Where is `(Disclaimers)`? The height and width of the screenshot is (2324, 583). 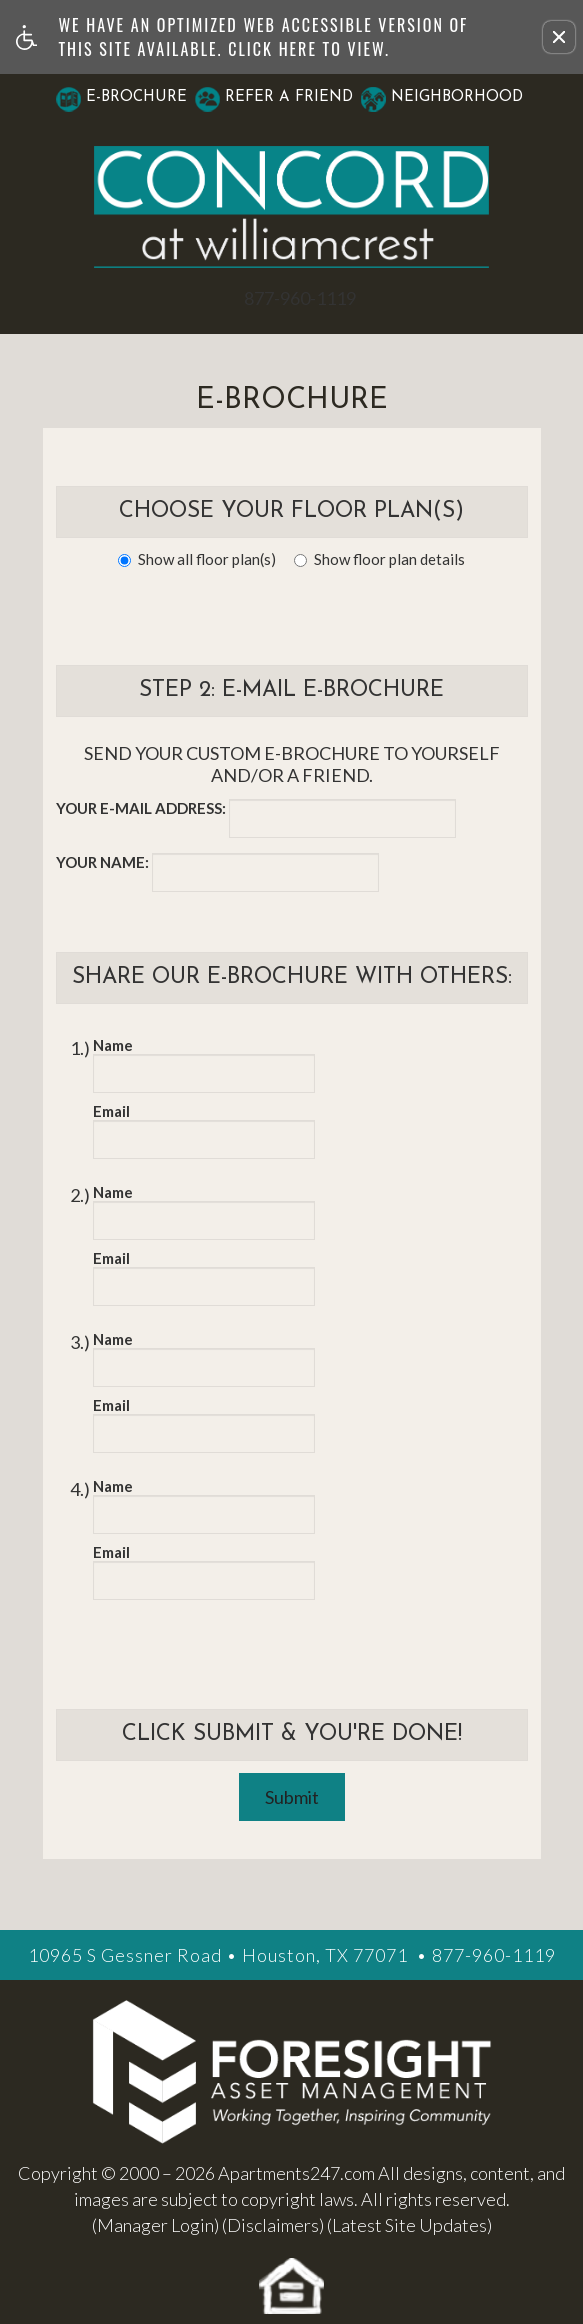 (Disclaimers) is located at coordinates (273, 2225).